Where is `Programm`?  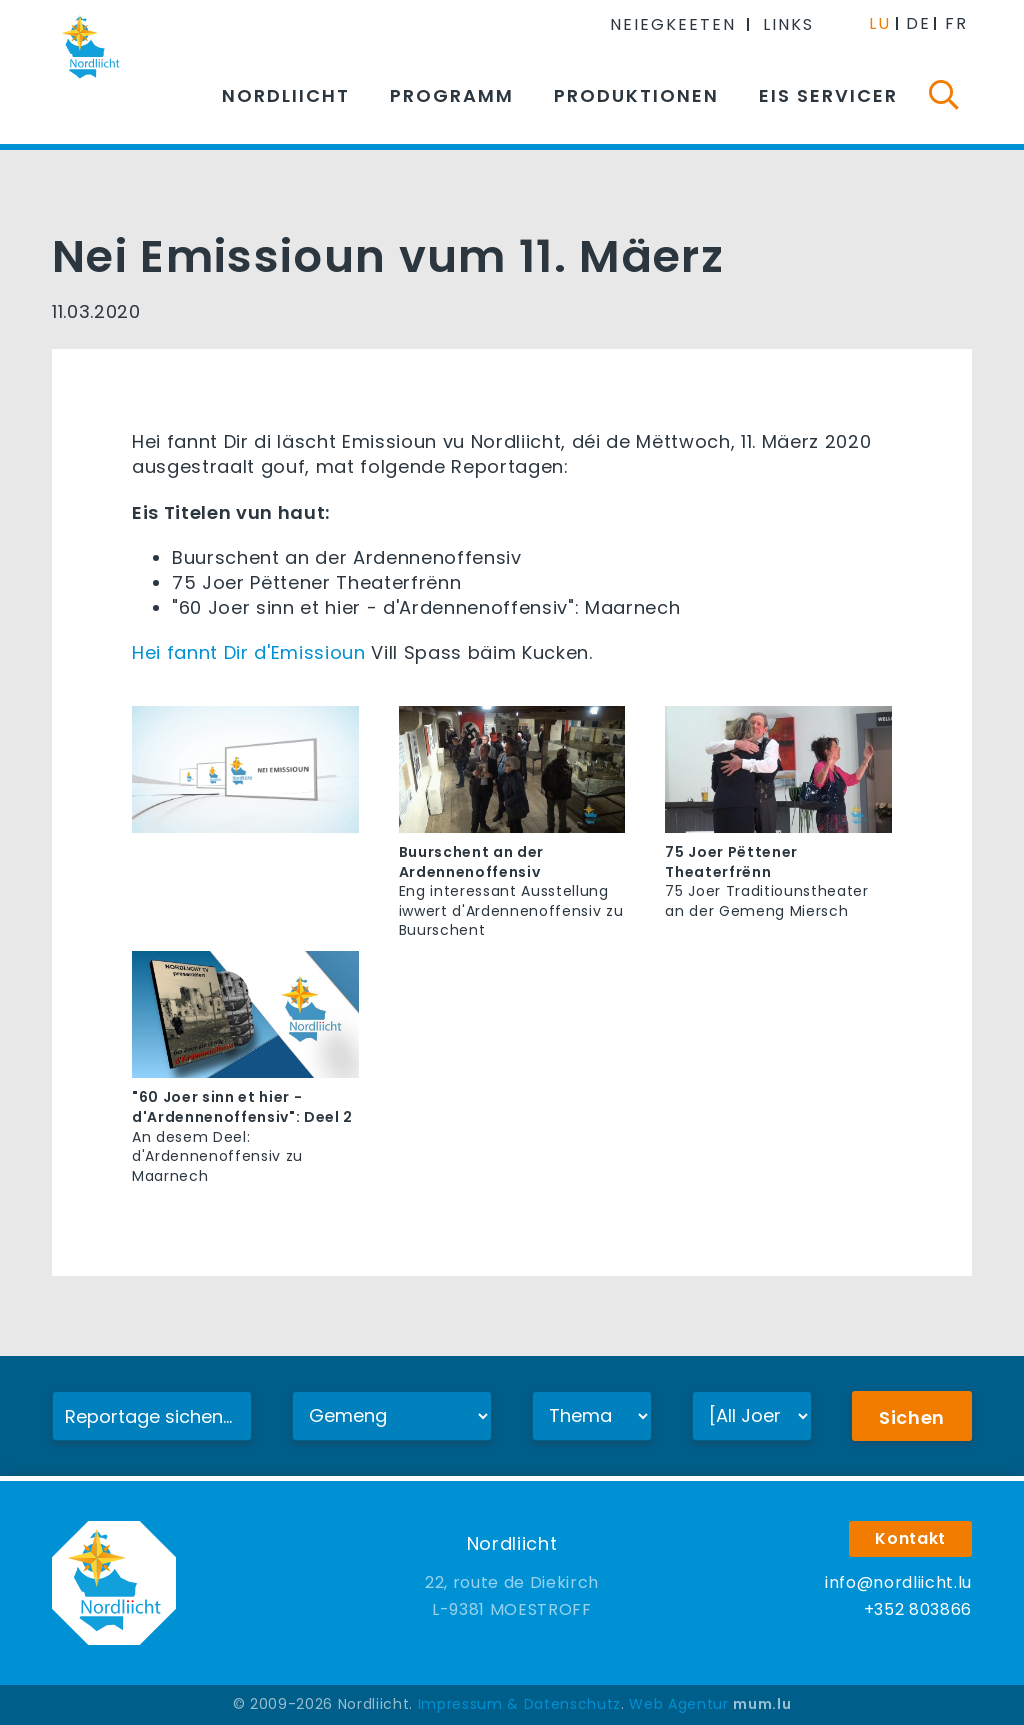 Programm is located at coordinates (452, 95).